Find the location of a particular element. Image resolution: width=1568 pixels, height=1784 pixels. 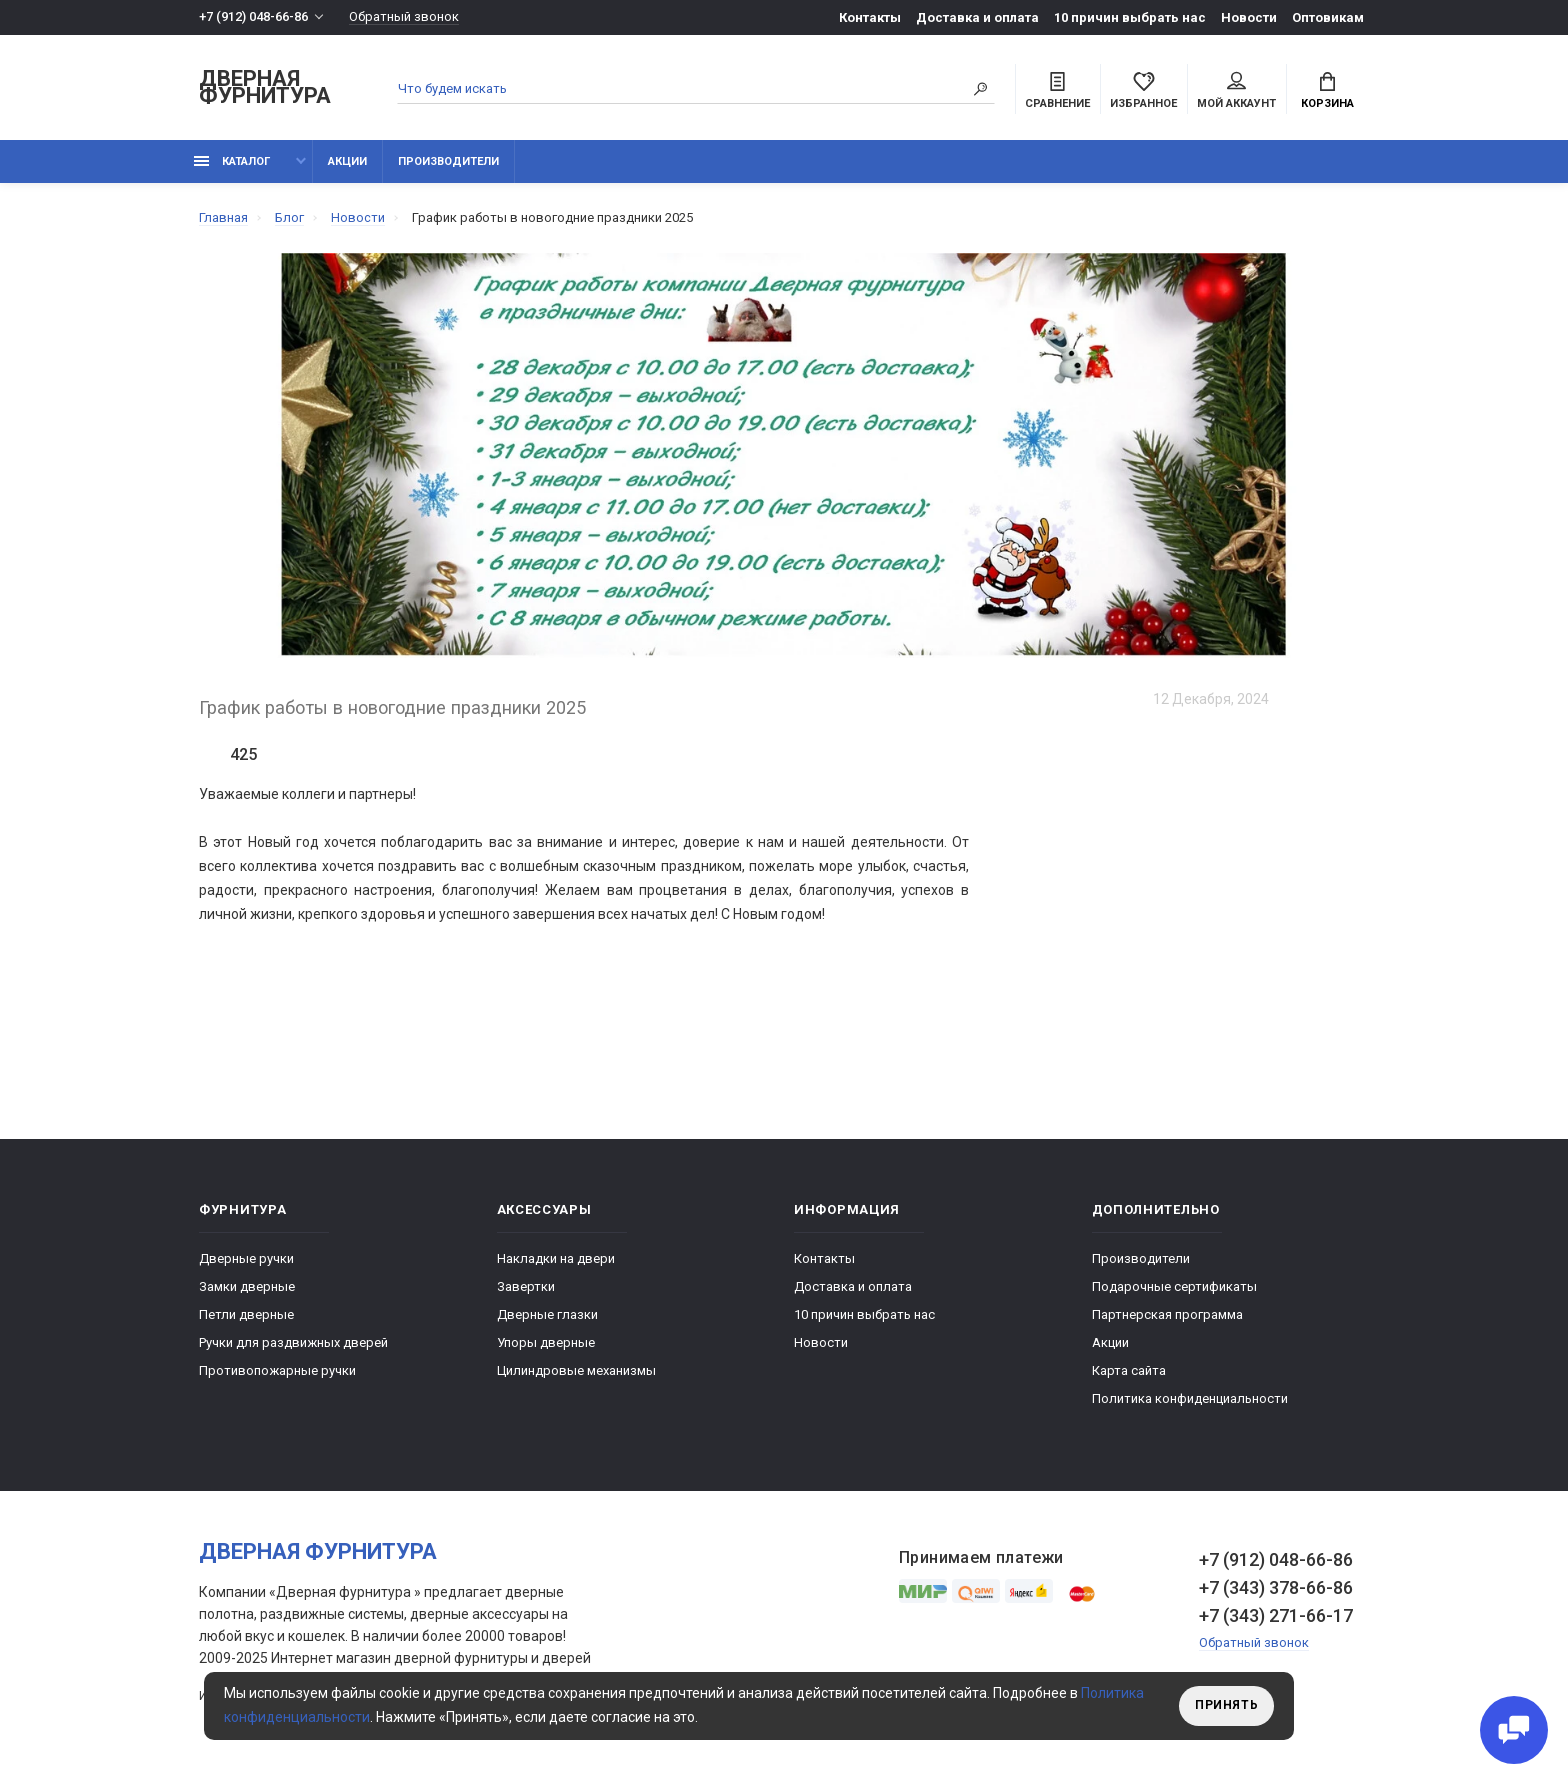

Оптовикам is located at coordinates (1328, 17).